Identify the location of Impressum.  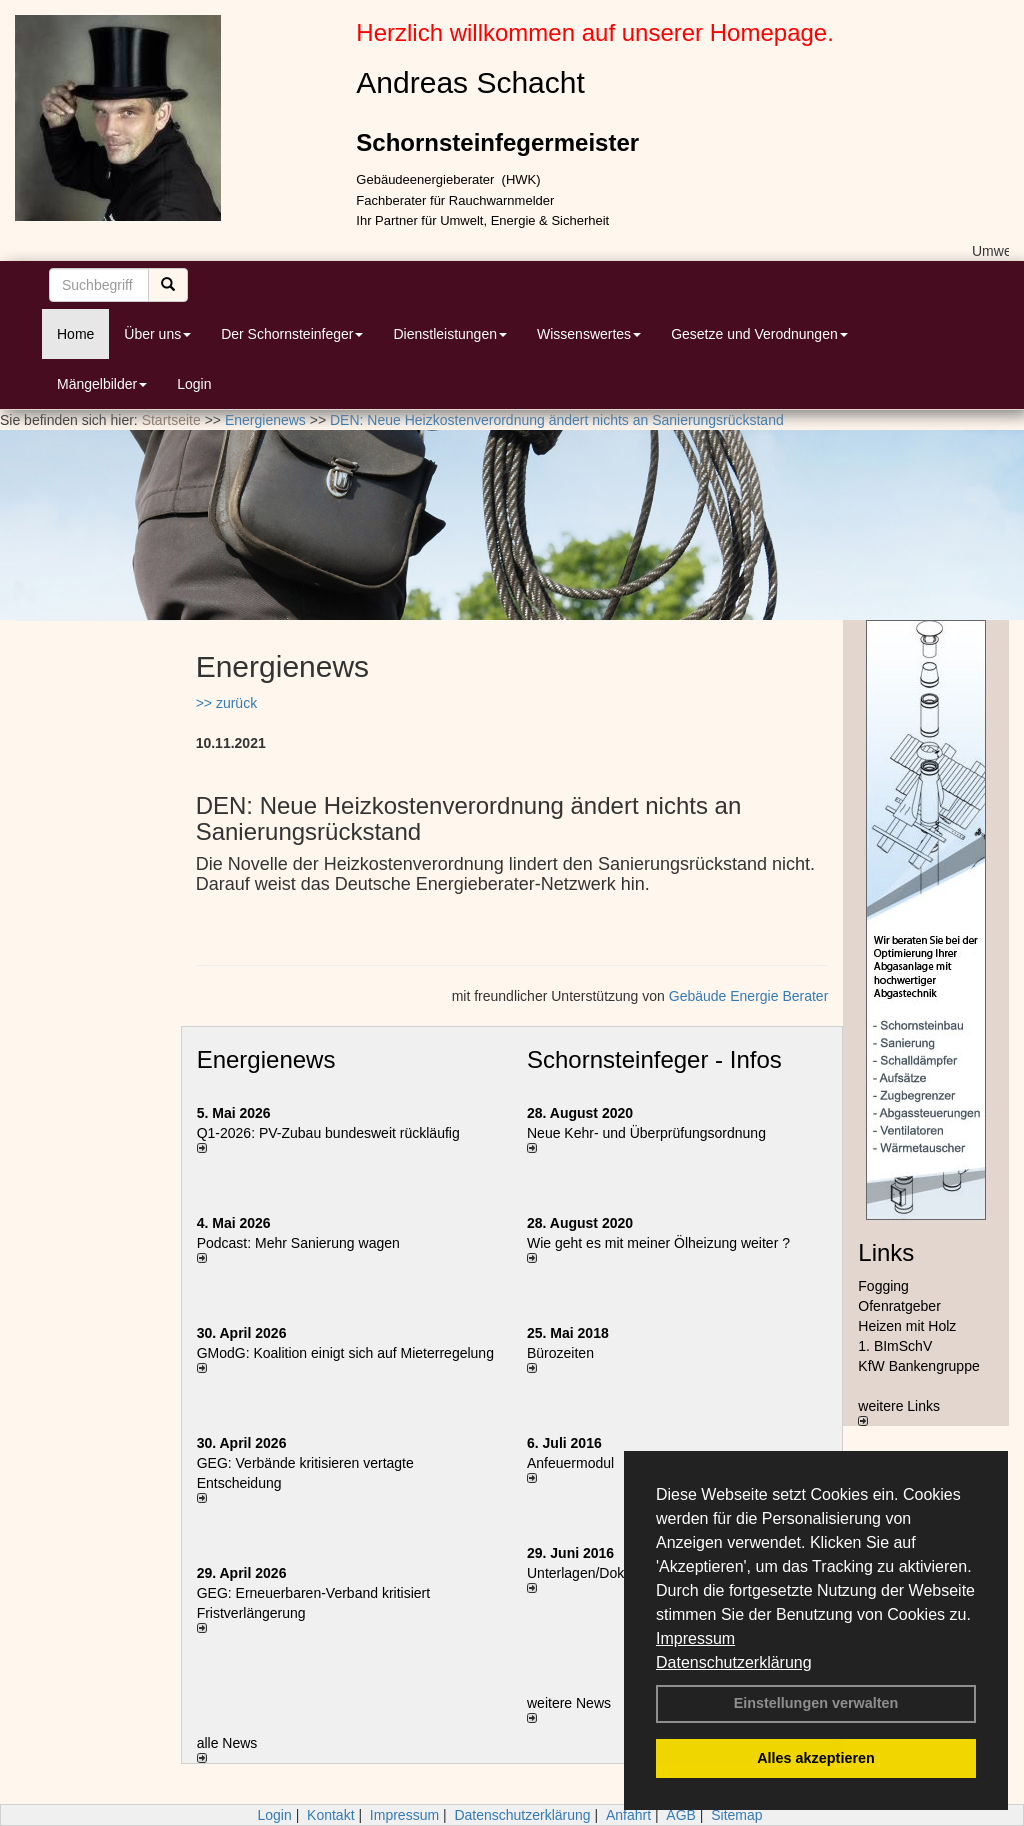
(695, 1638).